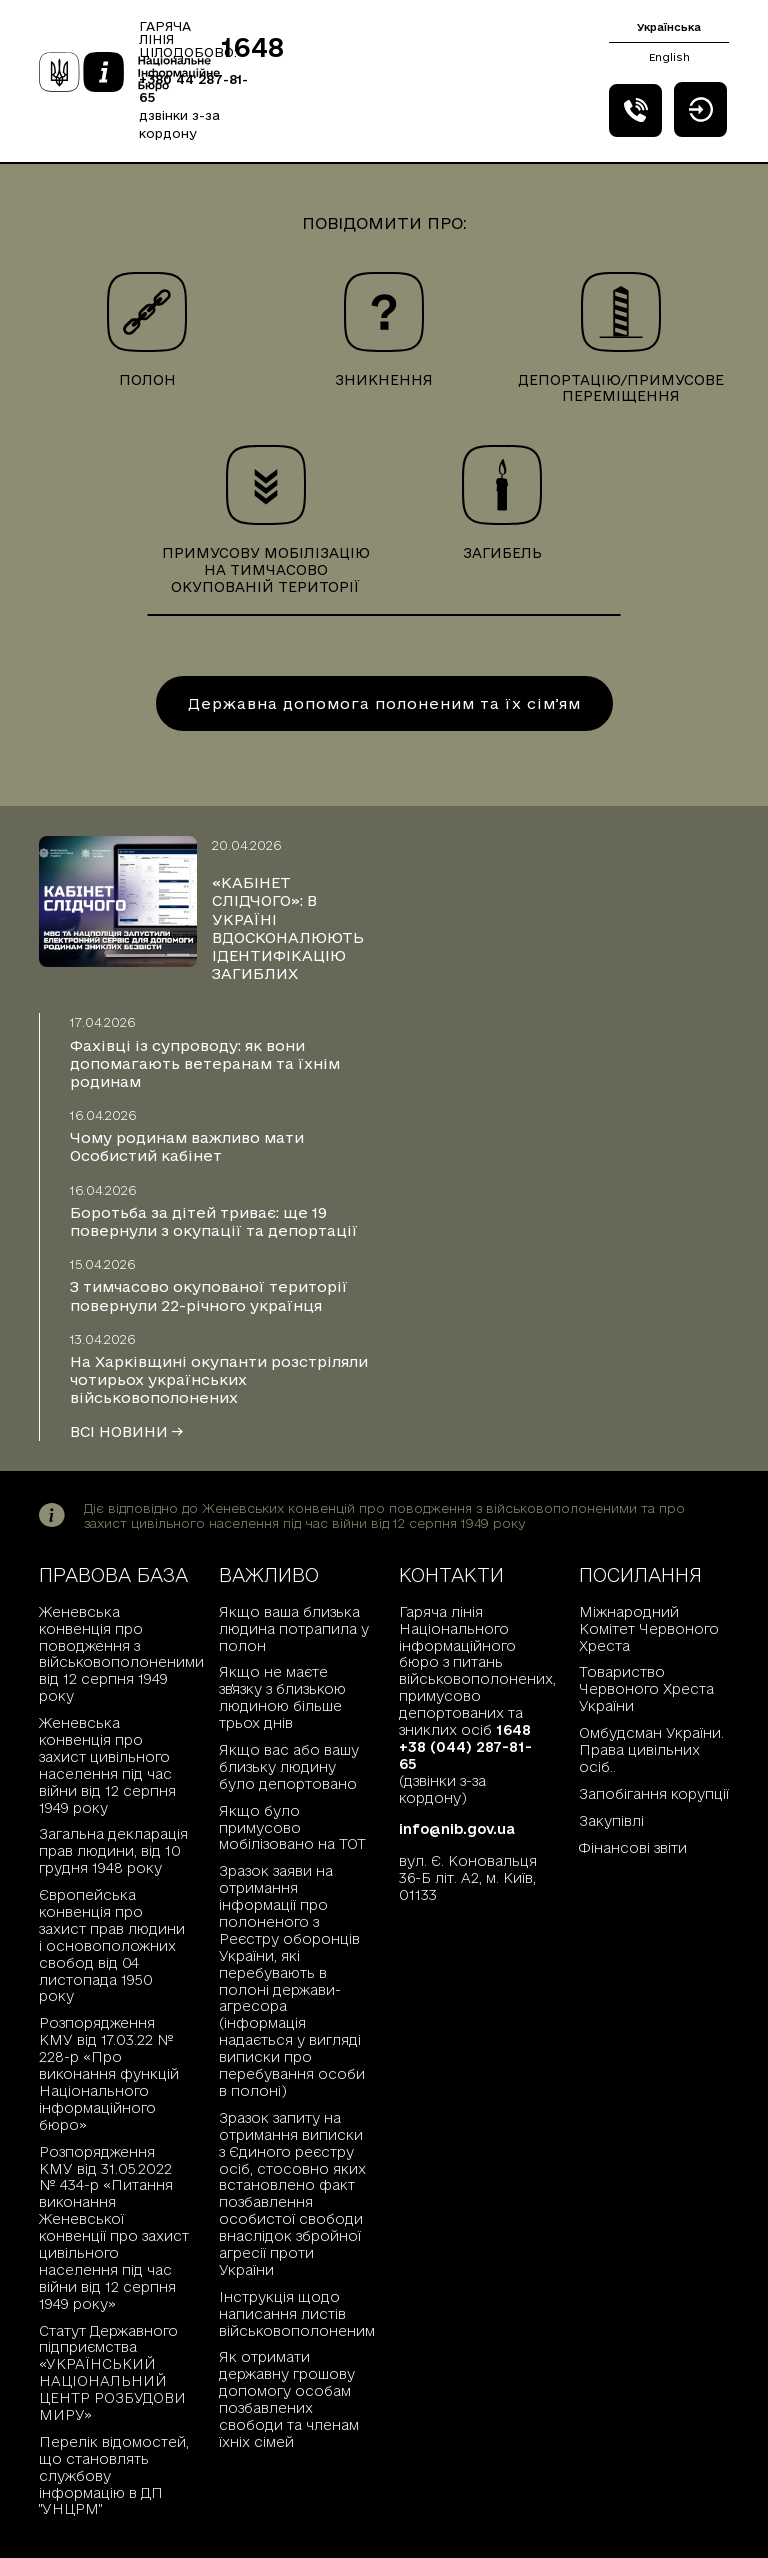  Describe the element at coordinates (114, 2476) in the screenshot. I see `Перелік відомостей, що становлять службову інформацію в ДП "УНЦРМ"` at that location.